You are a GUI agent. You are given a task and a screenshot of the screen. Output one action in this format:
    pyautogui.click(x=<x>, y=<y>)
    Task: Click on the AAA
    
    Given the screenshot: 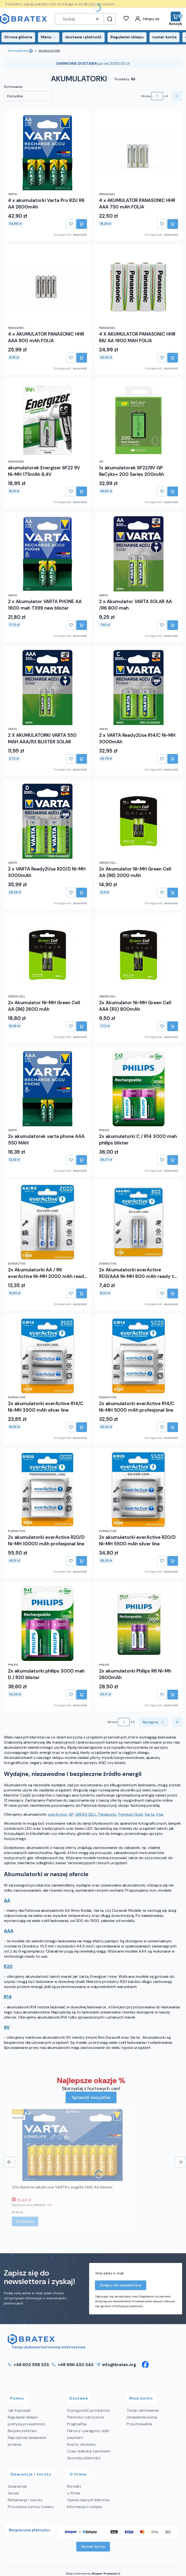 What is the action you would take?
    pyautogui.click(x=8, y=1931)
    